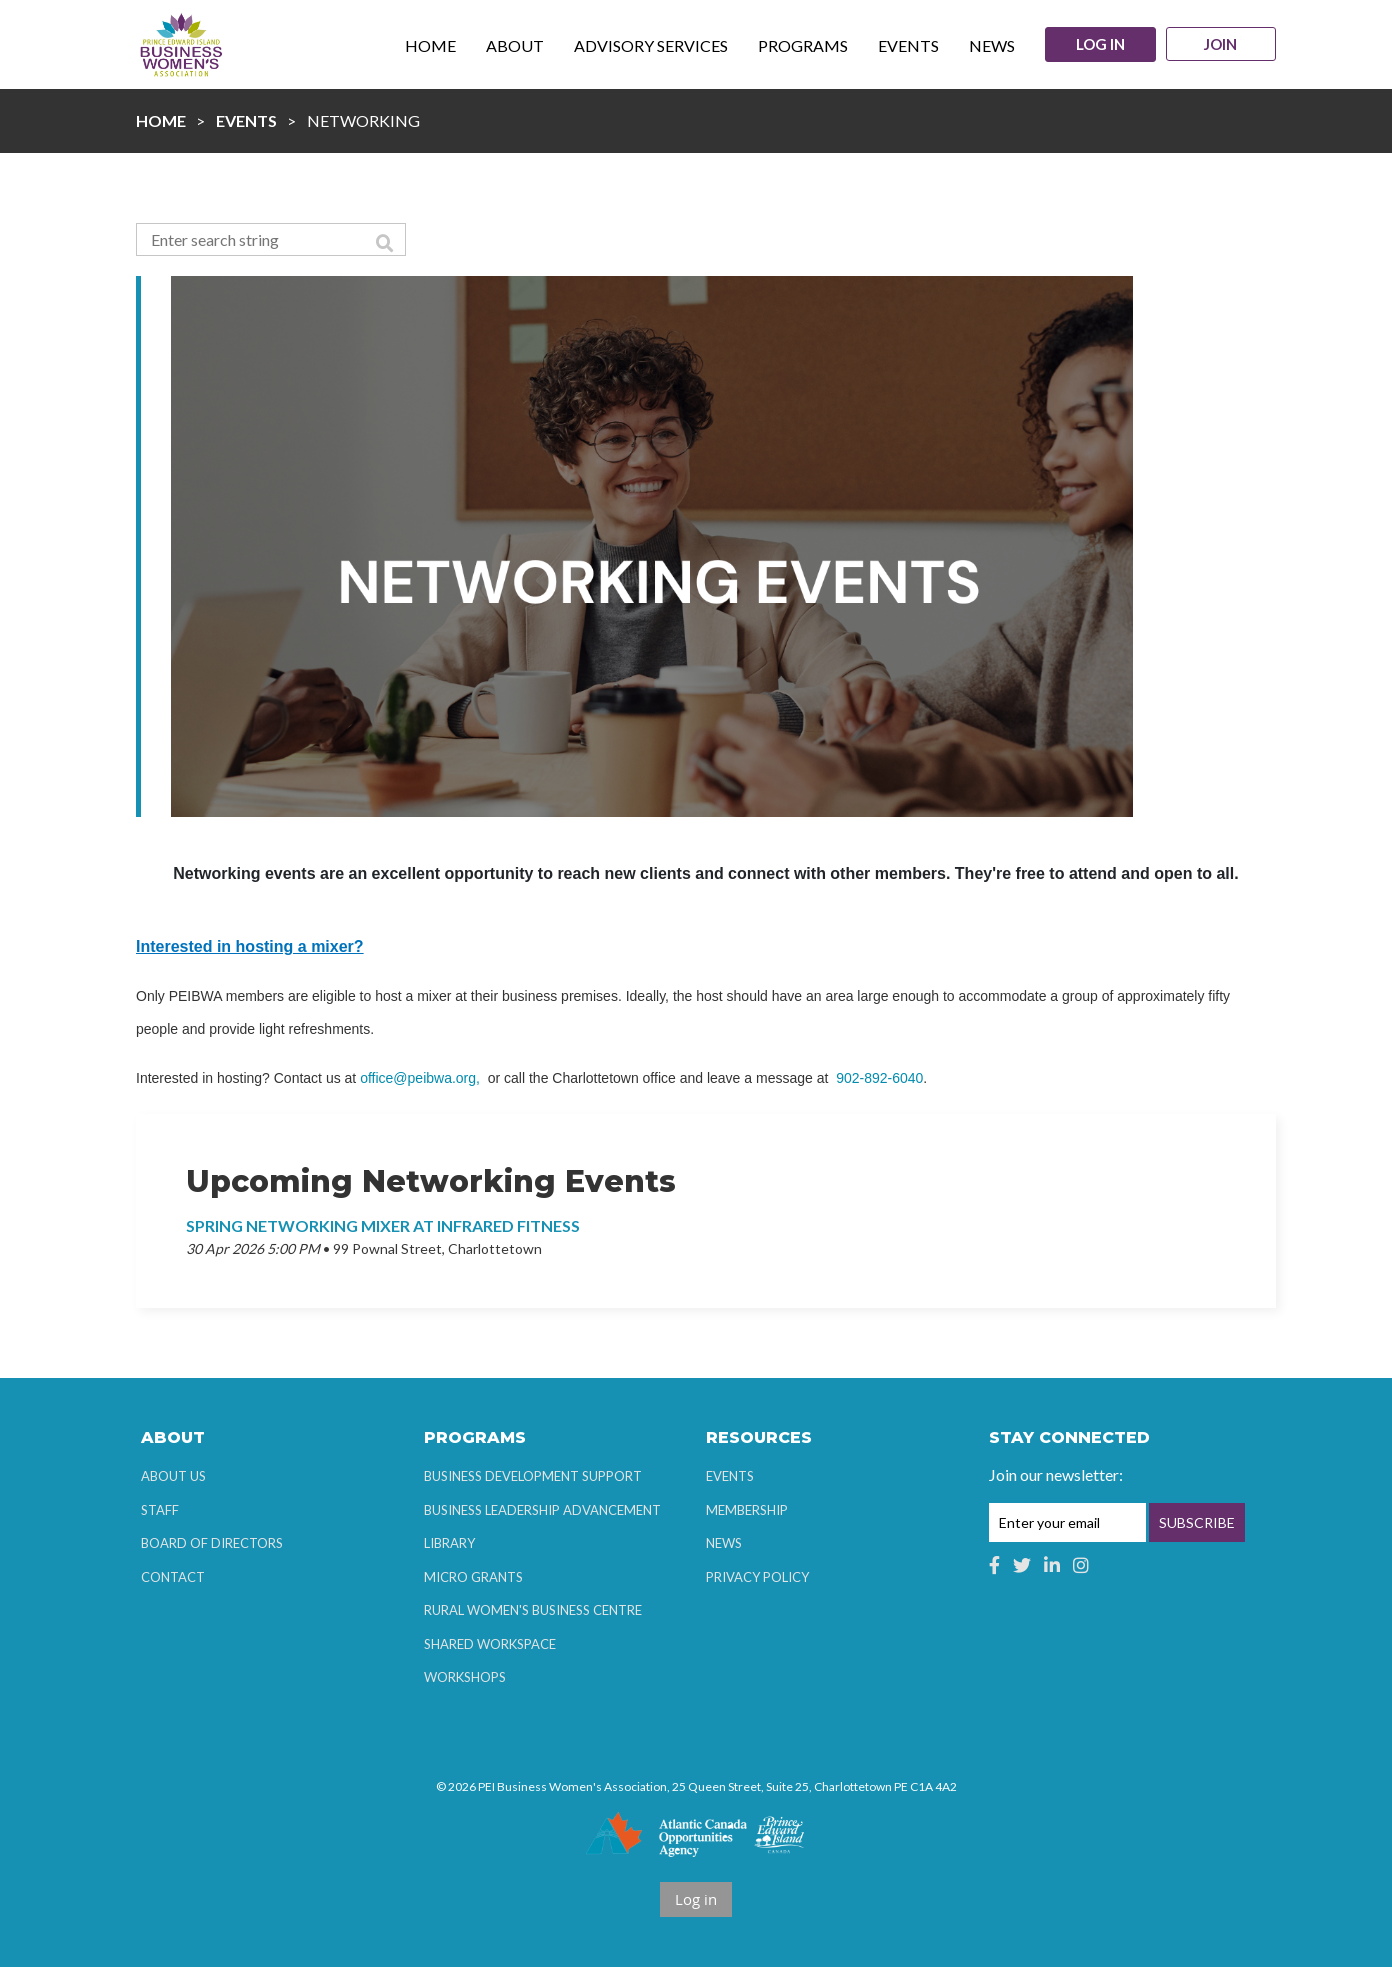  What do you see at coordinates (747, 1510) in the screenshot?
I see `Membership` at bounding box center [747, 1510].